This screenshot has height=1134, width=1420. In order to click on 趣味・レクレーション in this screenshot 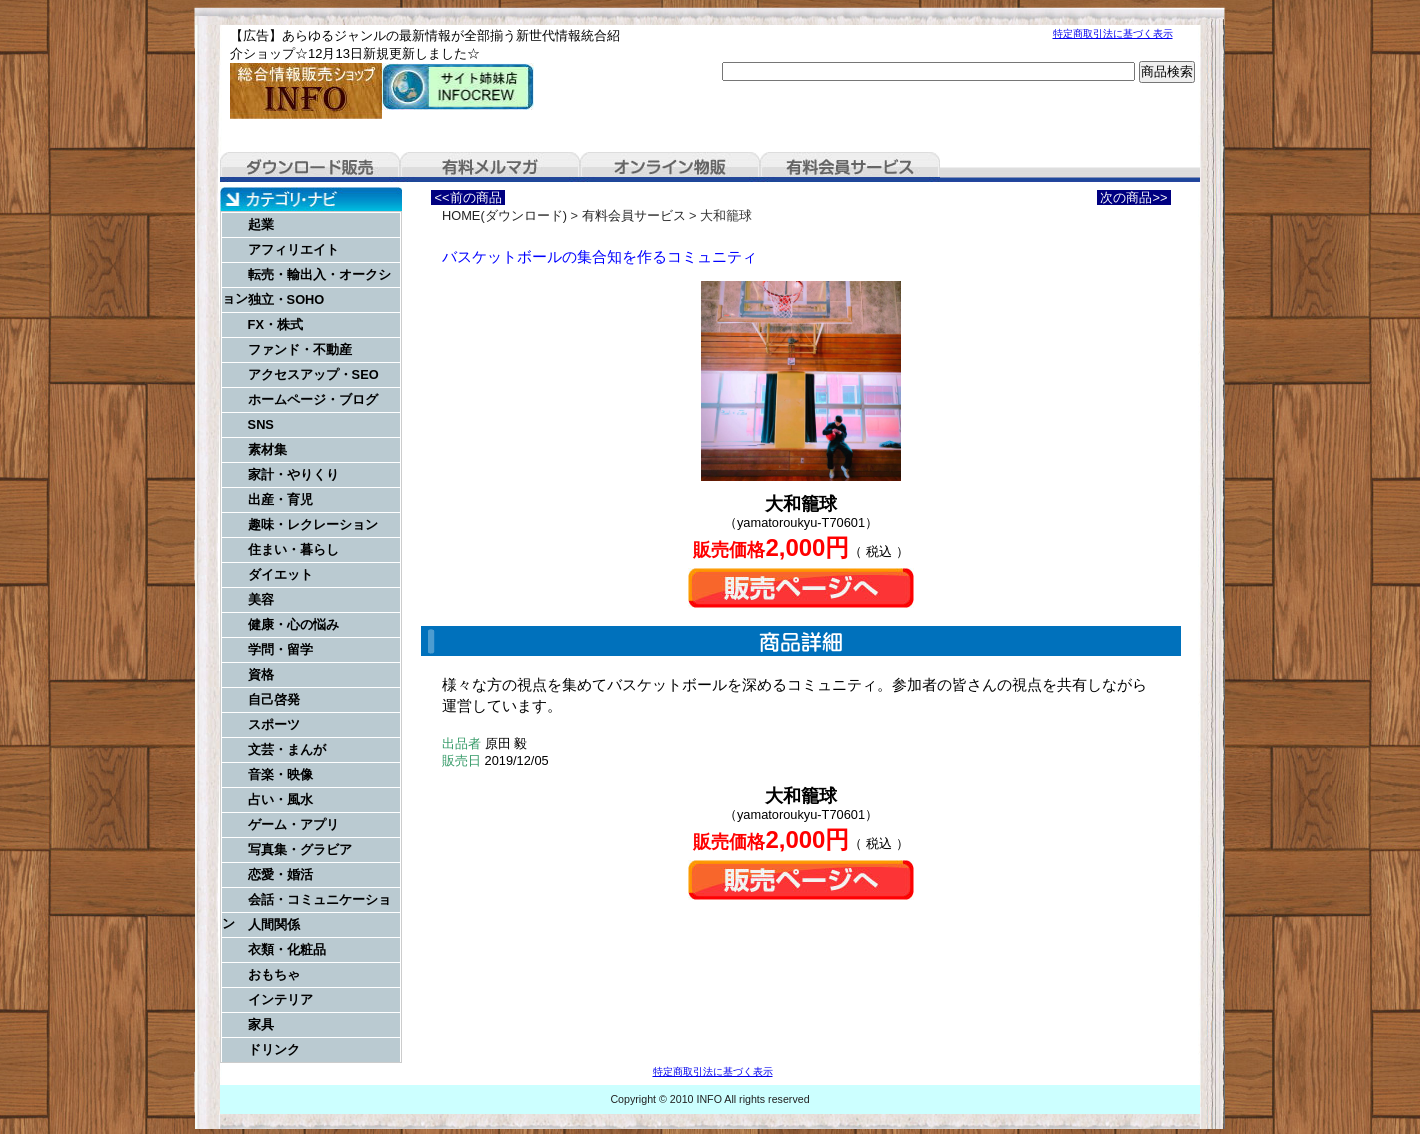, I will do `click(313, 524)`.